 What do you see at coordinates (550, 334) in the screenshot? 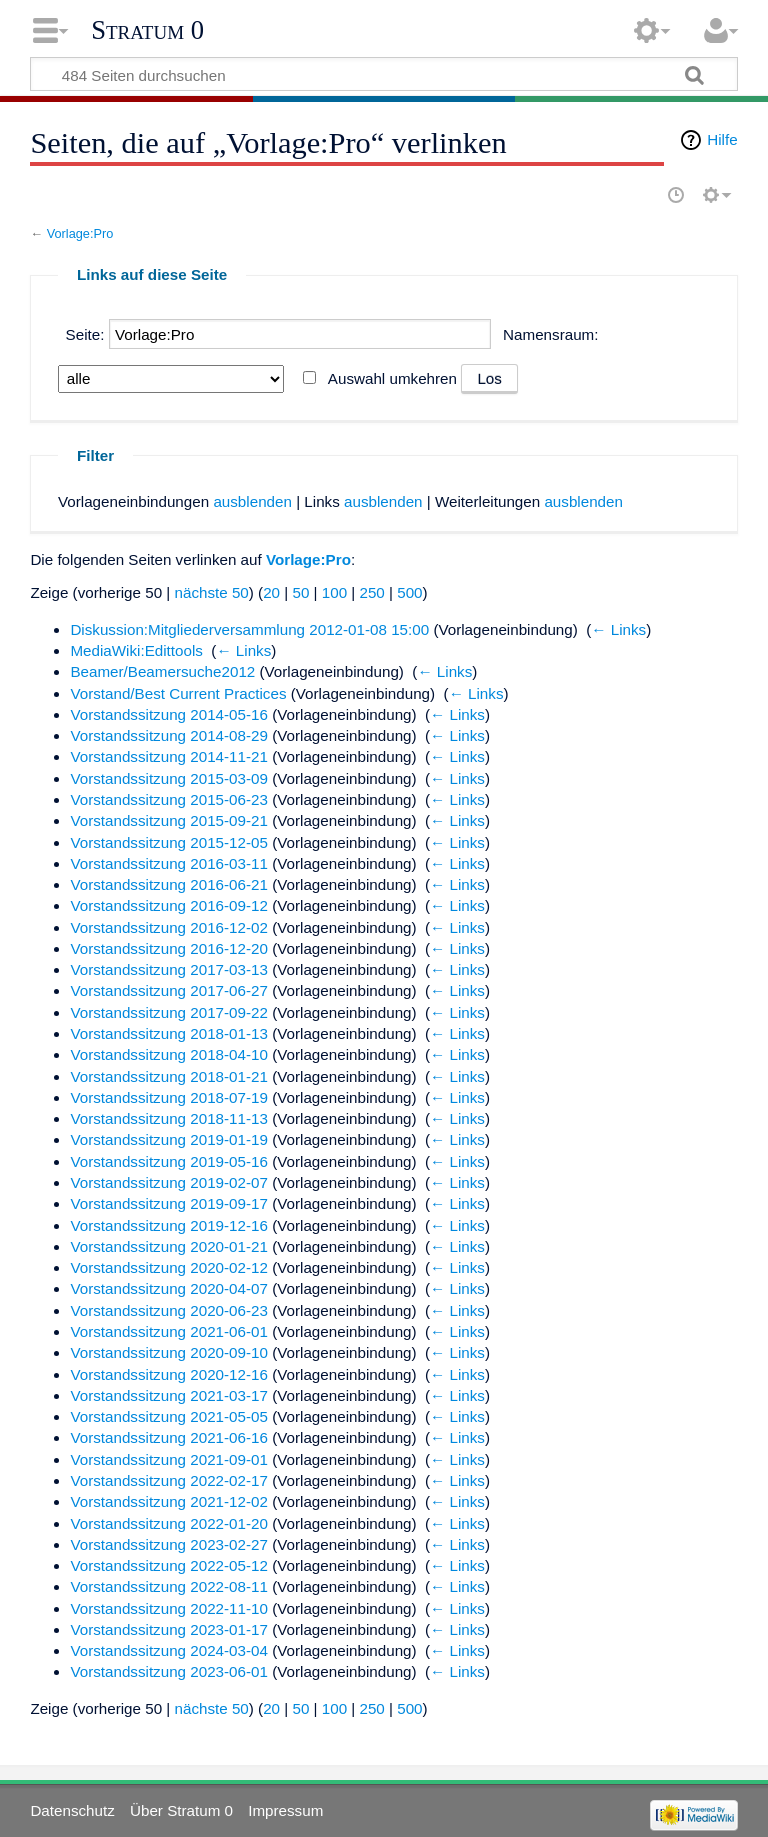
I see `Namensraum:` at bounding box center [550, 334].